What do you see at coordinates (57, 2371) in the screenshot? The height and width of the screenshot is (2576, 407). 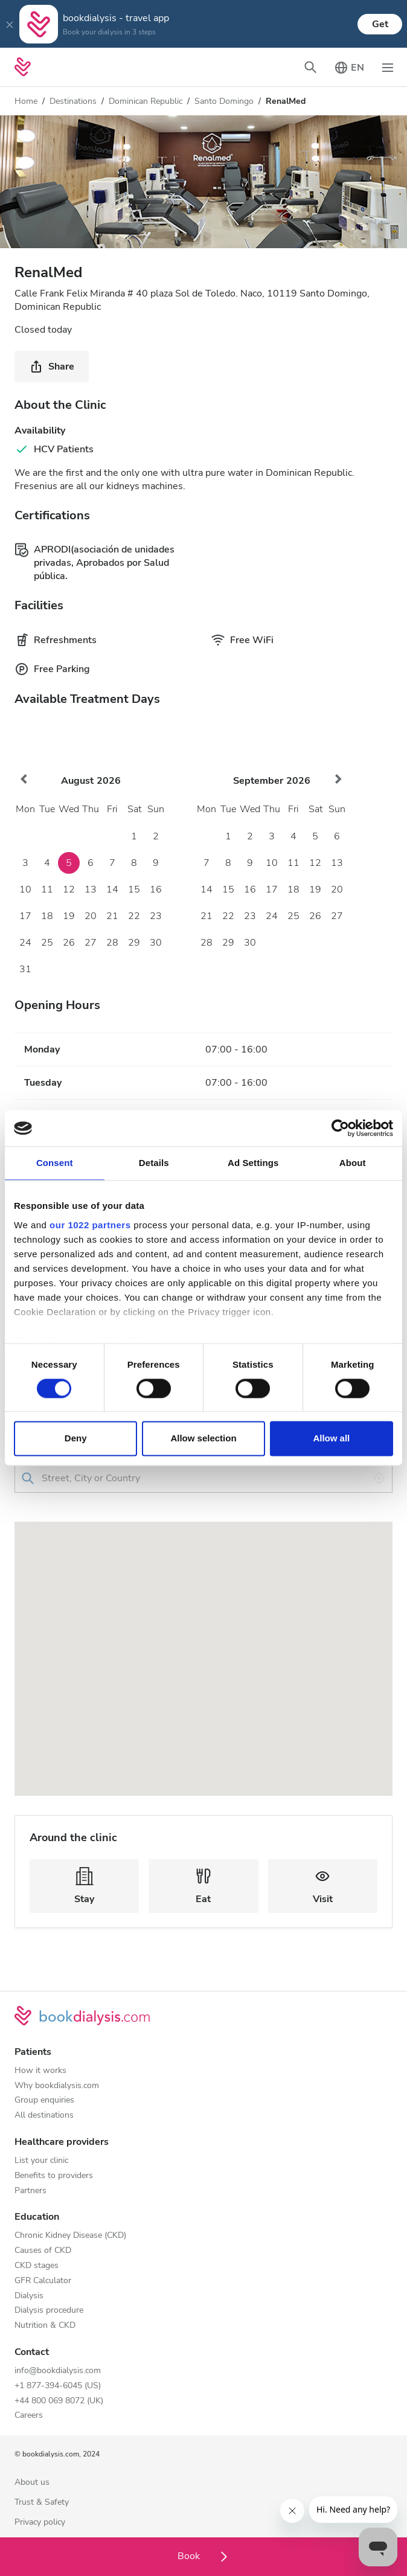 I see `info@bookdialysis.com` at bounding box center [57, 2371].